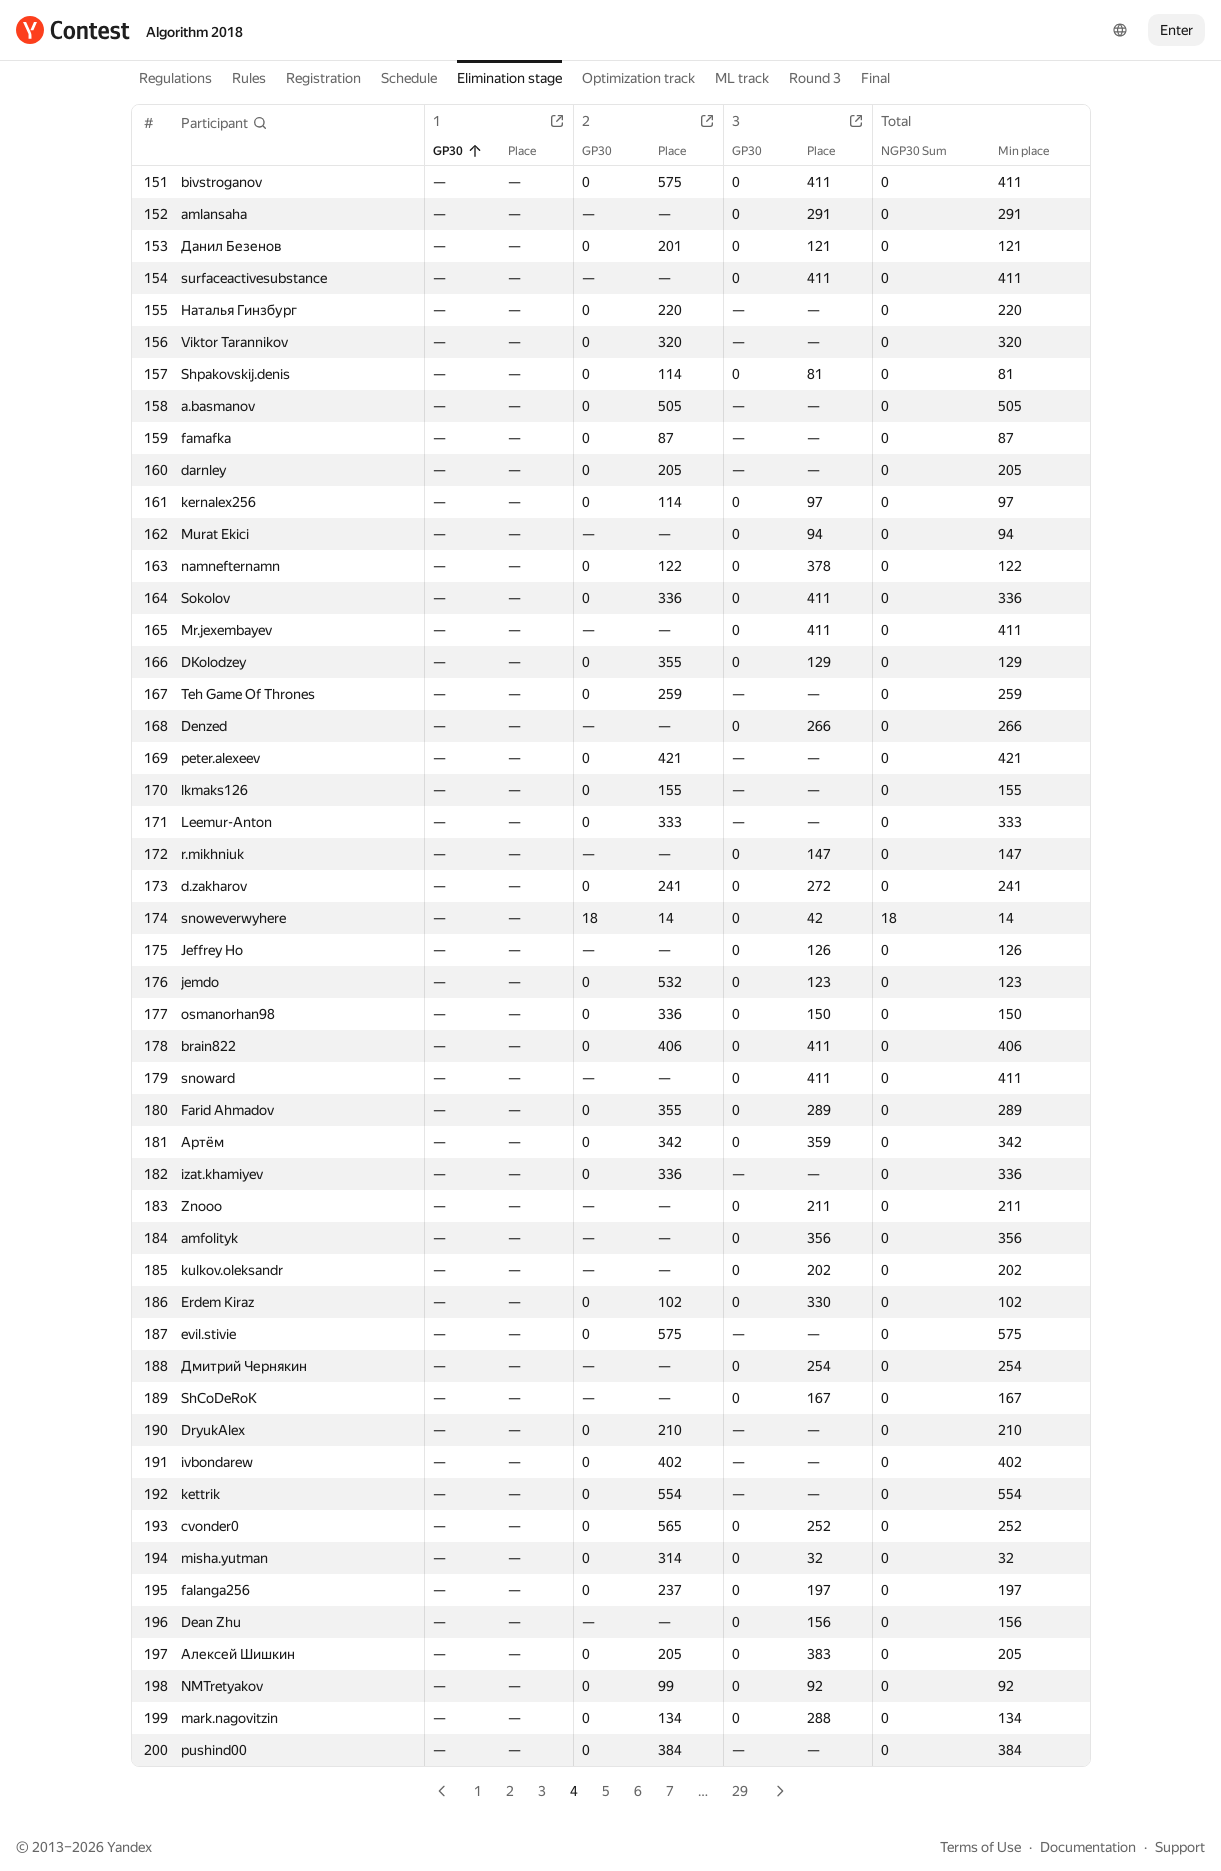 The height and width of the screenshot is (1871, 1221). What do you see at coordinates (509, 78) in the screenshot?
I see `Elimination stage` at bounding box center [509, 78].